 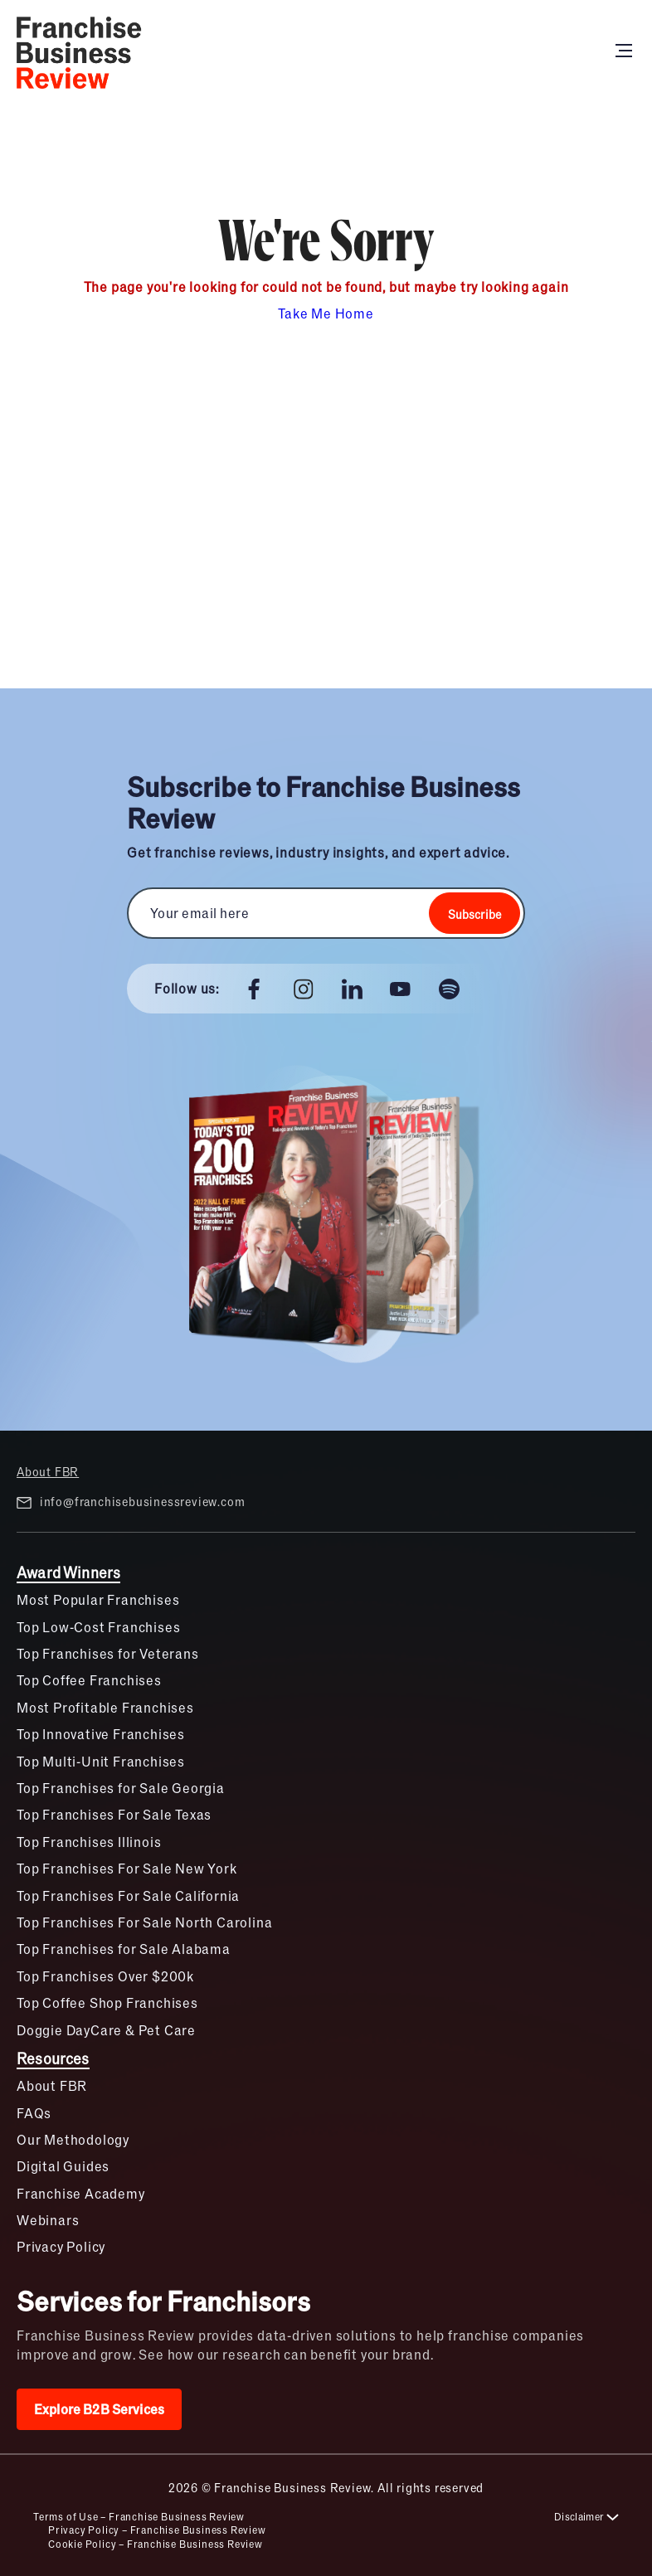 What do you see at coordinates (121, 1787) in the screenshot?
I see `Top Franchises for Sale Georgia` at bounding box center [121, 1787].